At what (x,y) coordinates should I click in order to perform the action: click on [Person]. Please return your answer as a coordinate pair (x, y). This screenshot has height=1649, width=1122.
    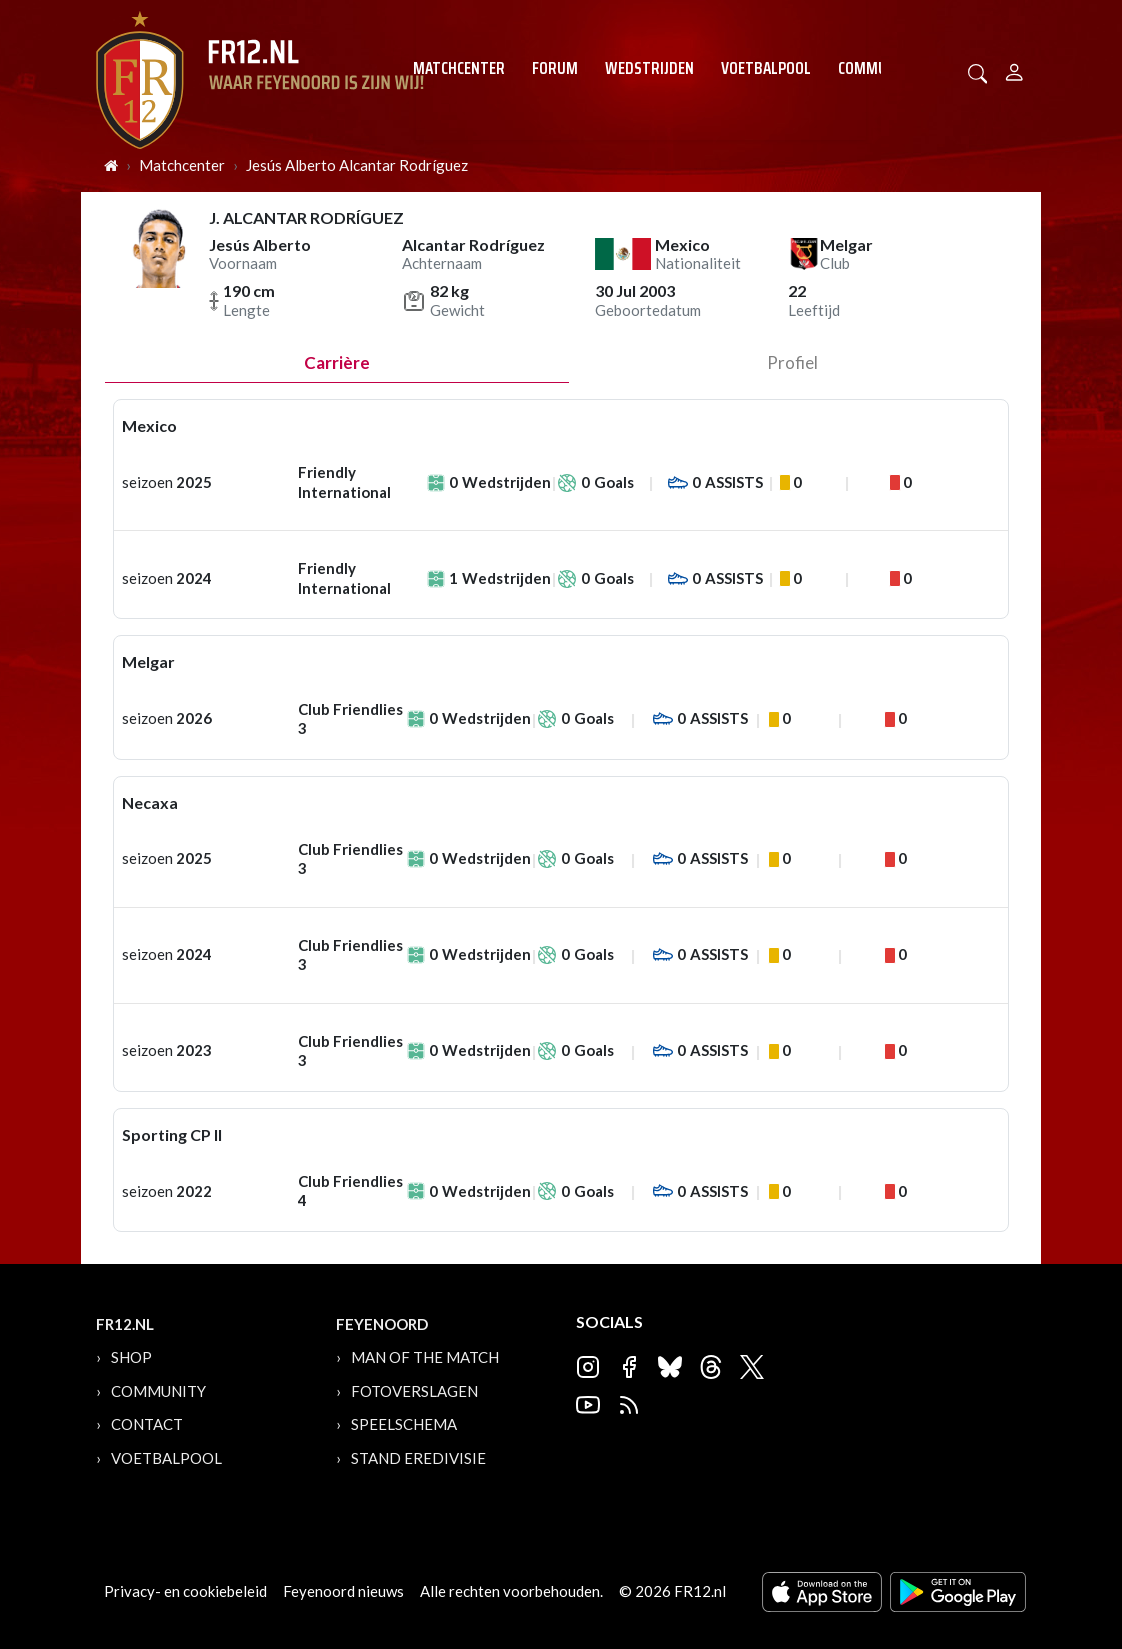
    Looking at the image, I should click on (1014, 69).